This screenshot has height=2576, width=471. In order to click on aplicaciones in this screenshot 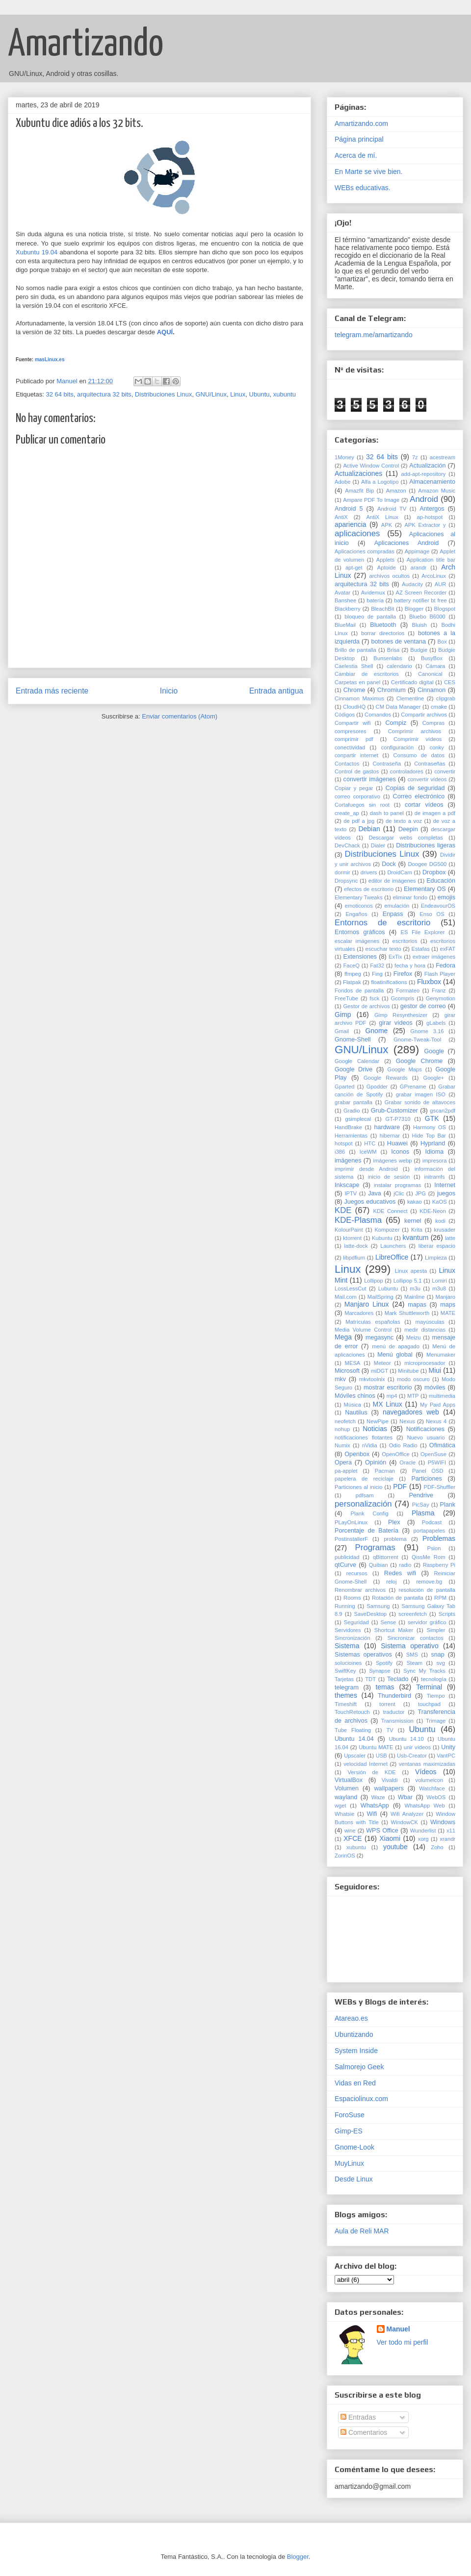, I will do `click(357, 533)`.